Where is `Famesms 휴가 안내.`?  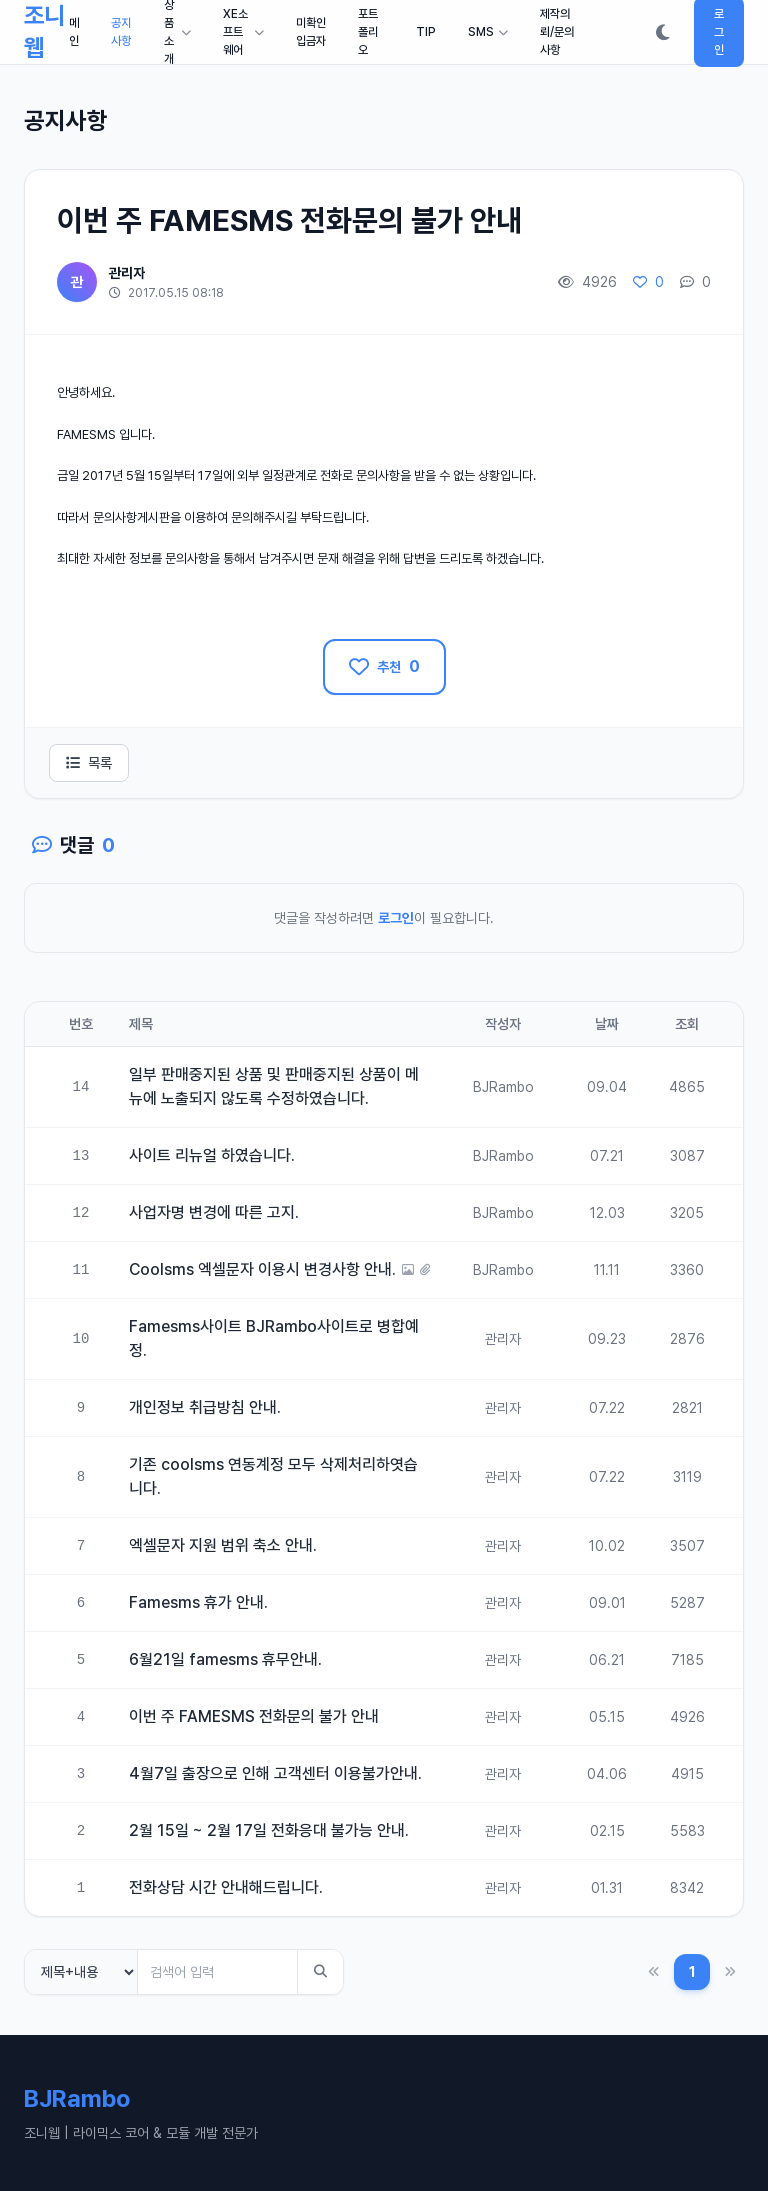
Famesms 휴가 안내. is located at coordinates (198, 1602).